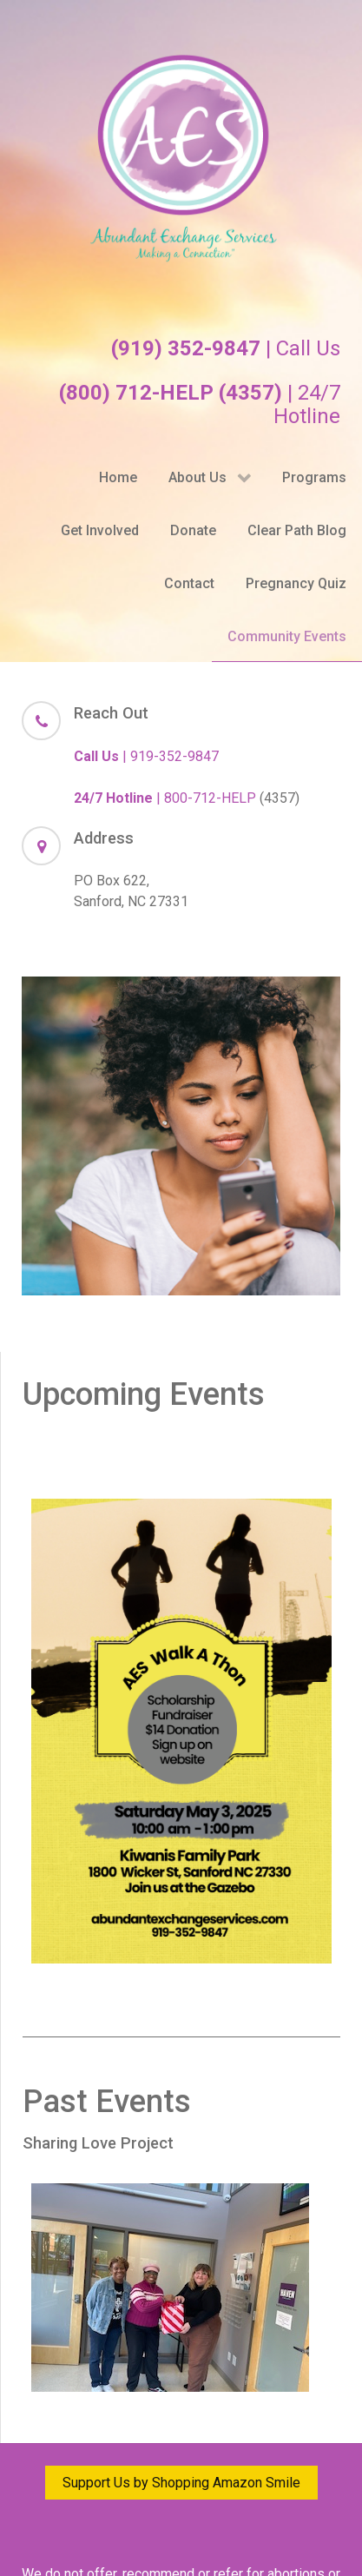 This screenshot has width=362, height=2576. I want to click on | 24/7 Hotline, so click(199, 404).